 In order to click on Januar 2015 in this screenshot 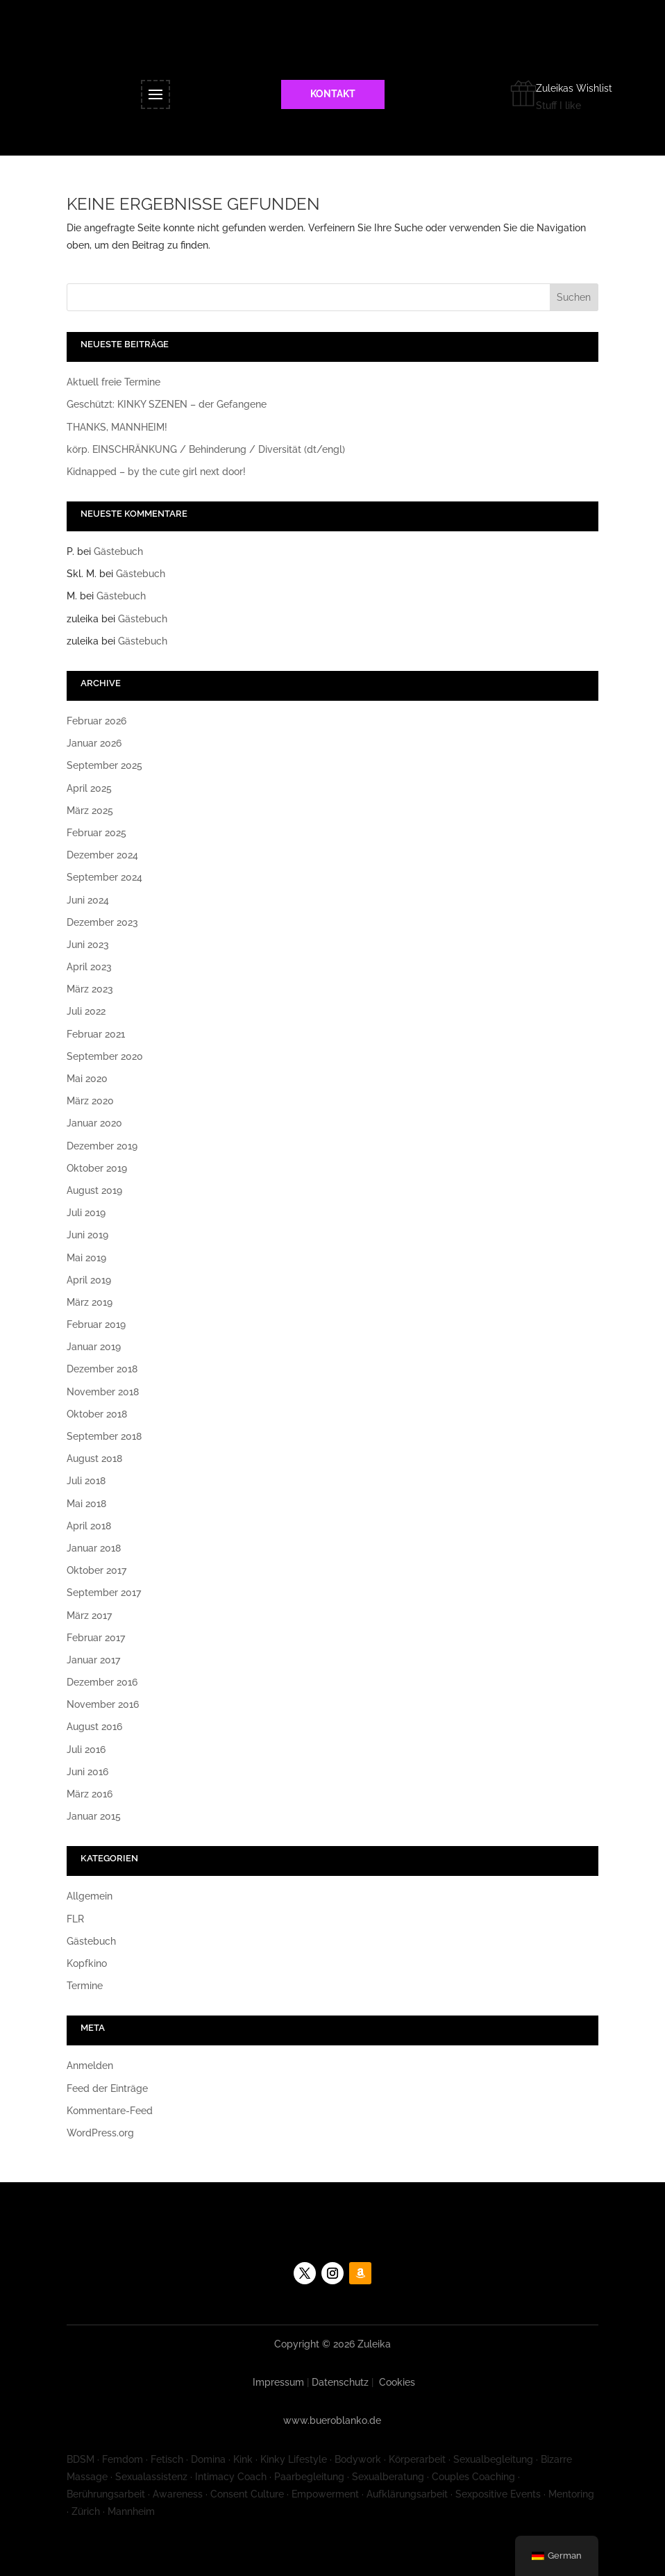, I will do `click(94, 1816)`.